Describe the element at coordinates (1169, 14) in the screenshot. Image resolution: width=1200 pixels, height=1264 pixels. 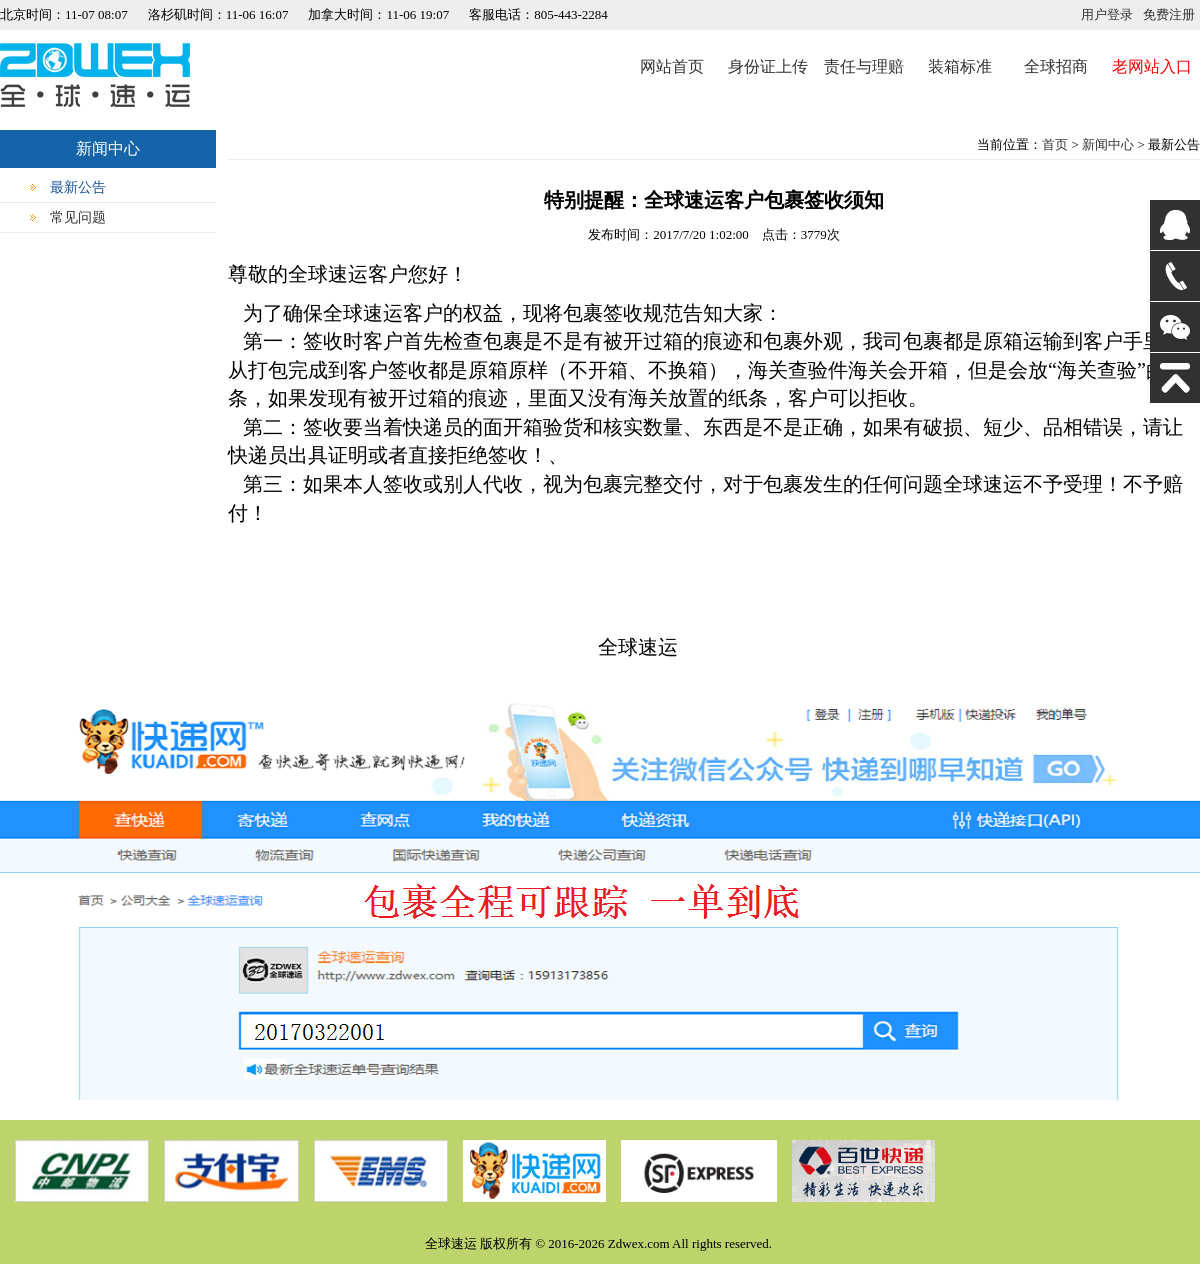
I see `免费注册` at that location.